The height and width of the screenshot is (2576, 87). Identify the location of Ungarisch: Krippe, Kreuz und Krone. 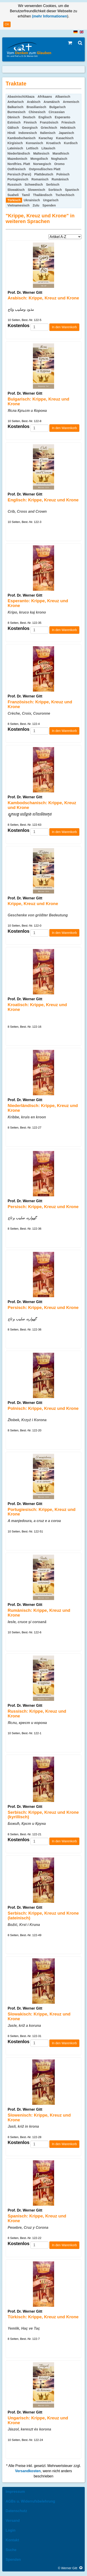
(38, 2420).